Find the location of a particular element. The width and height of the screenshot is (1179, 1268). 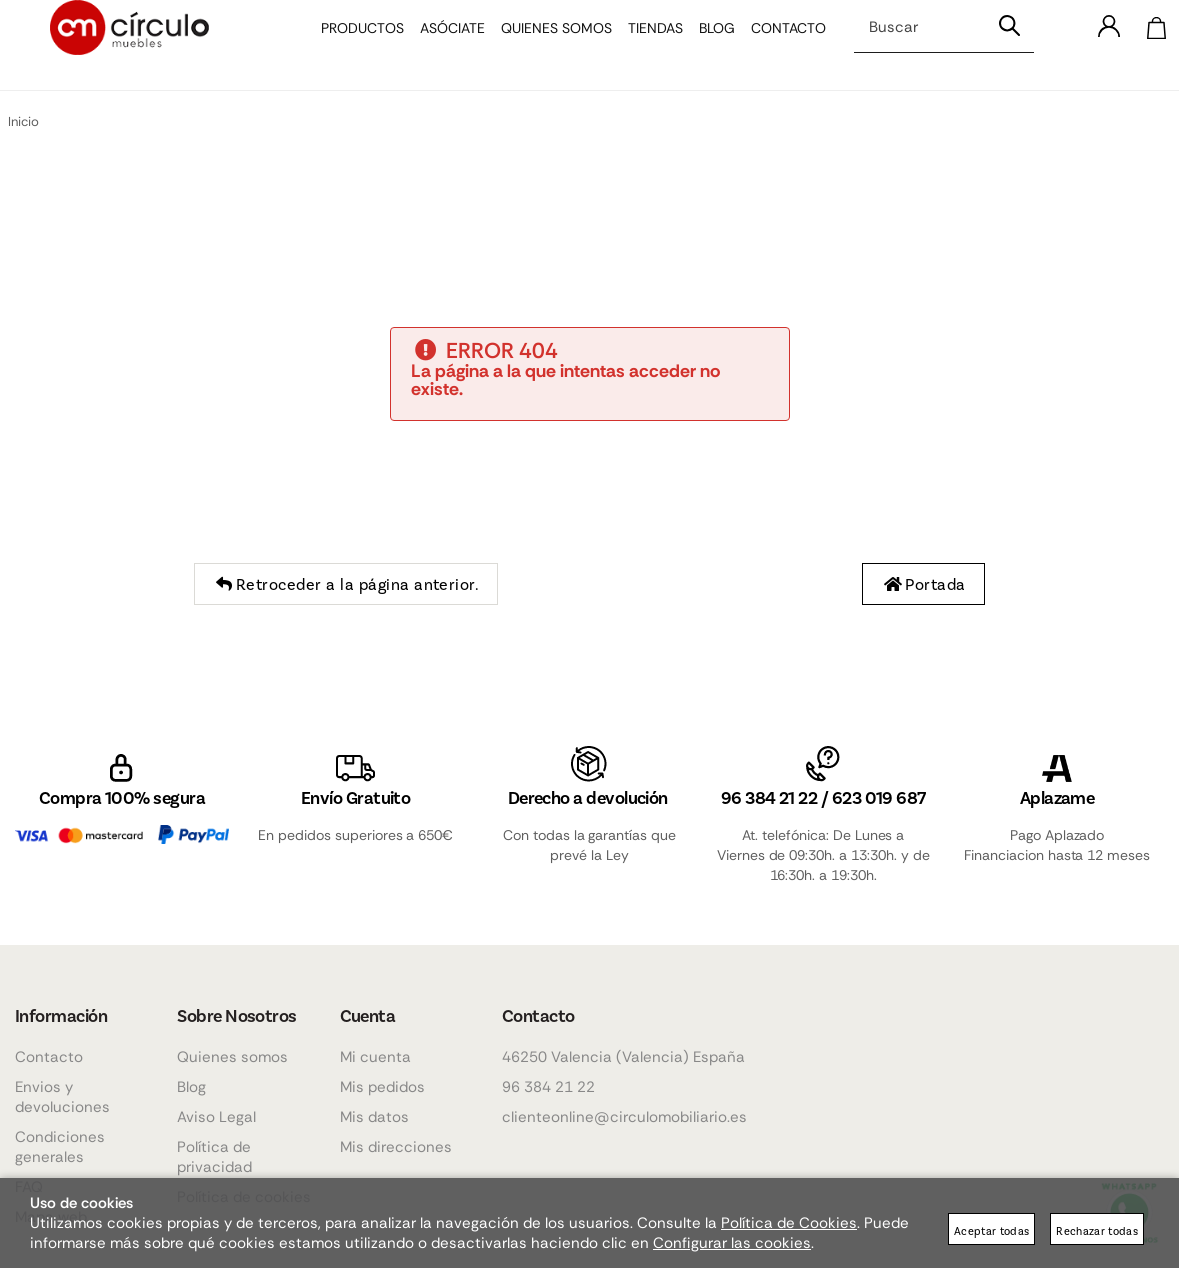

Mi cuenta is located at coordinates (375, 1057).